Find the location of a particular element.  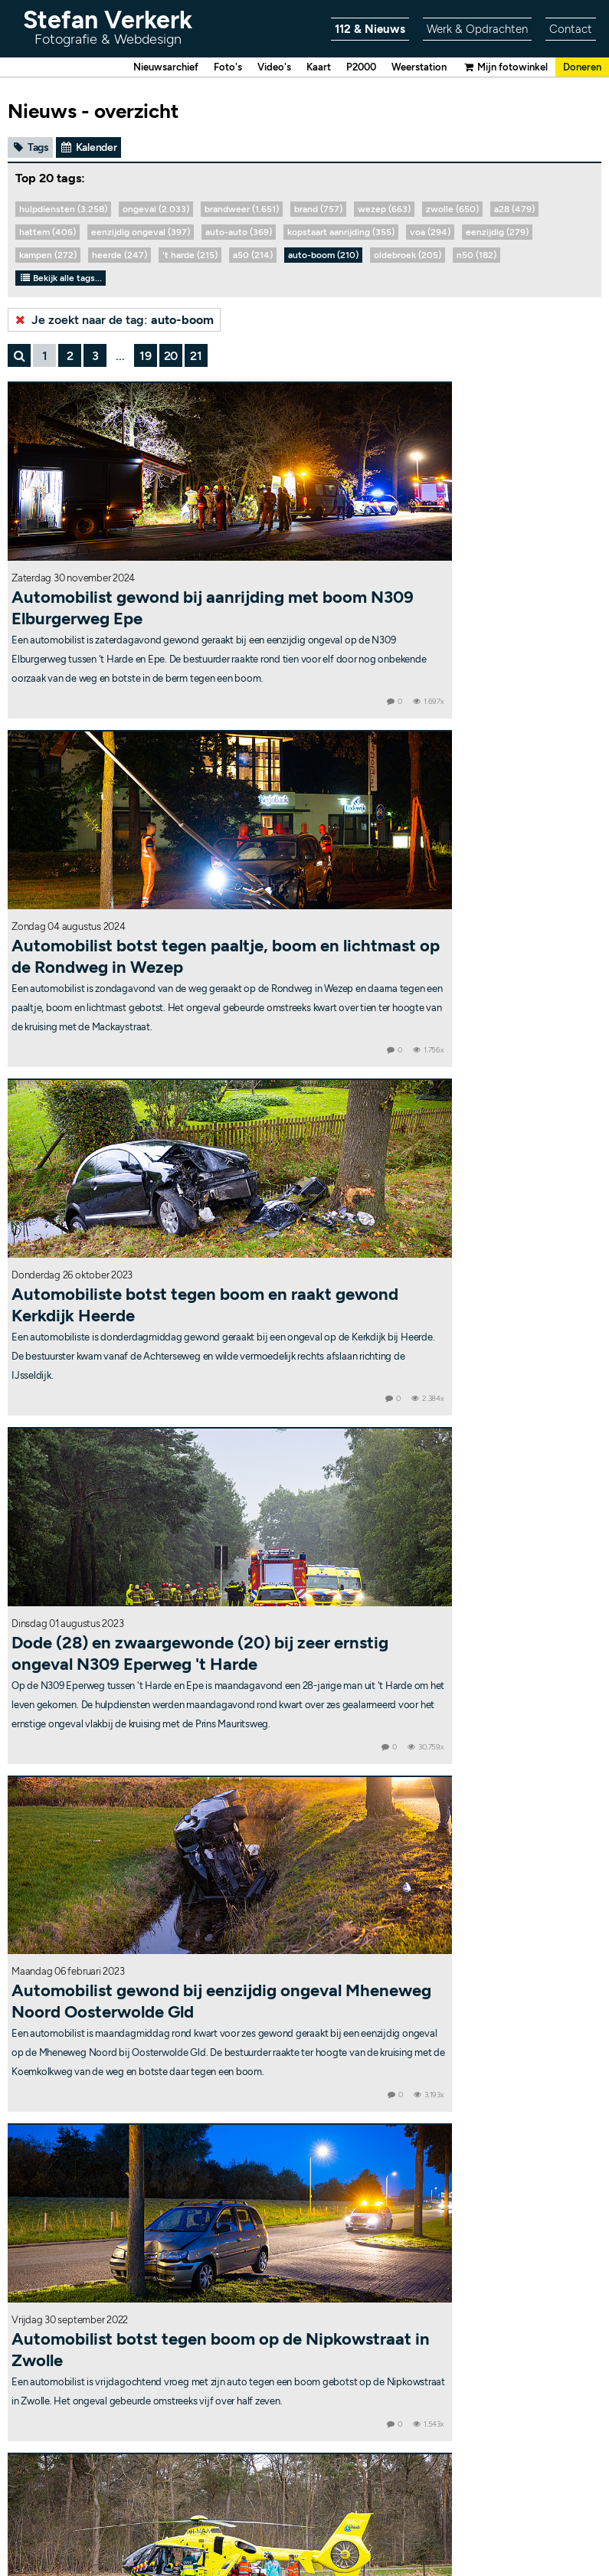

@Stefanuzz op Twitter/X is located at coordinates (304, 2297).